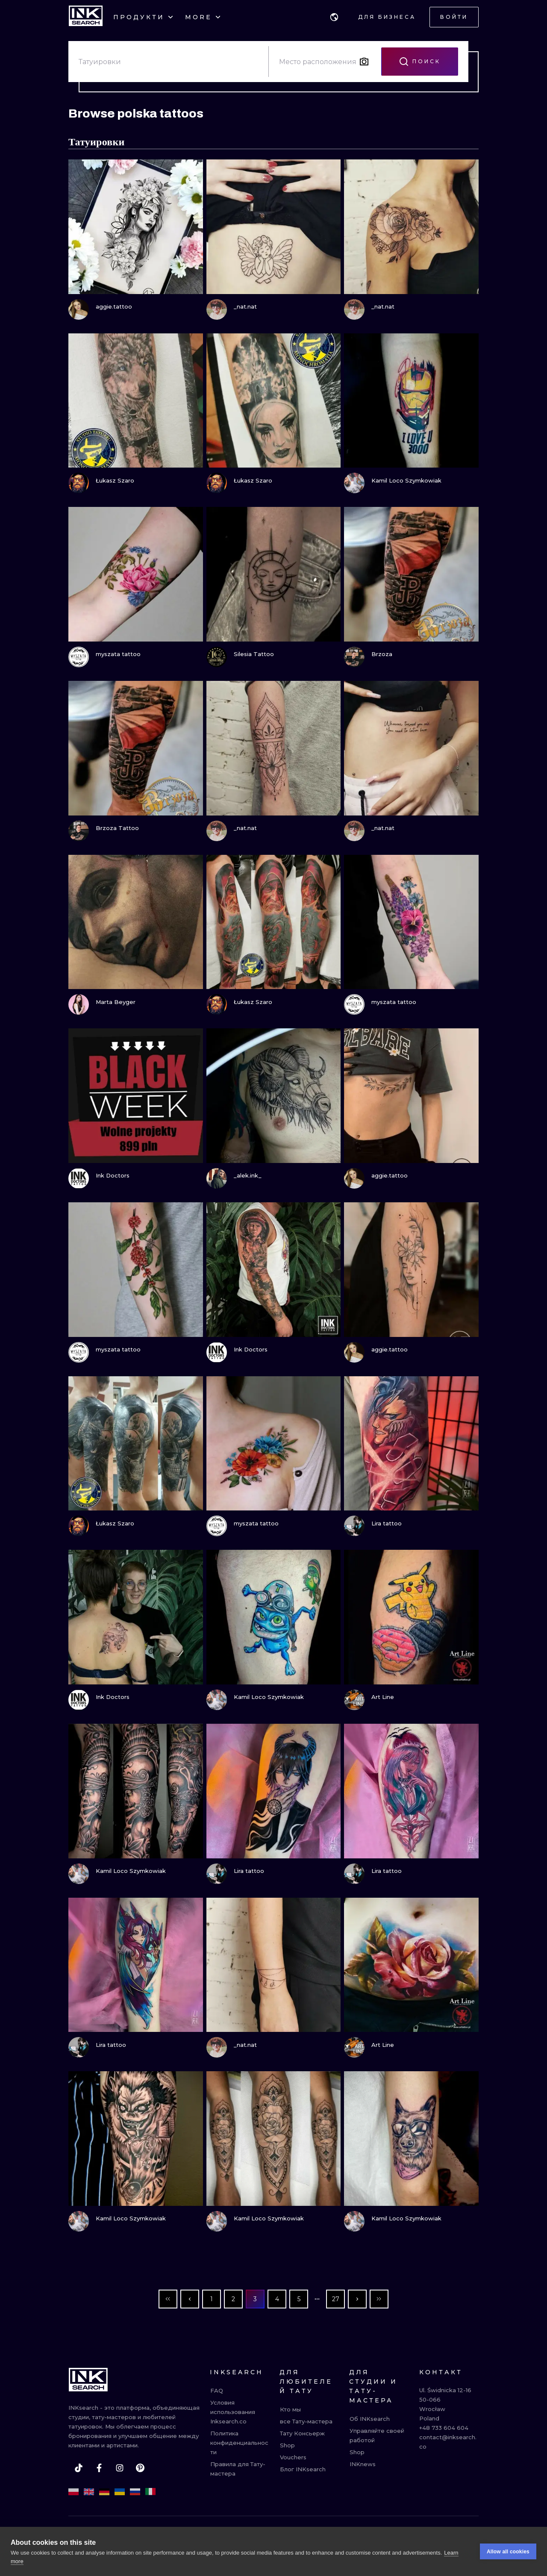 Image resolution: width=547 pixels, height=2576 pixels. What do you see at coordinates (334, 17) in the screenshot?
I see `[button]` at bounding box center [334, 17].